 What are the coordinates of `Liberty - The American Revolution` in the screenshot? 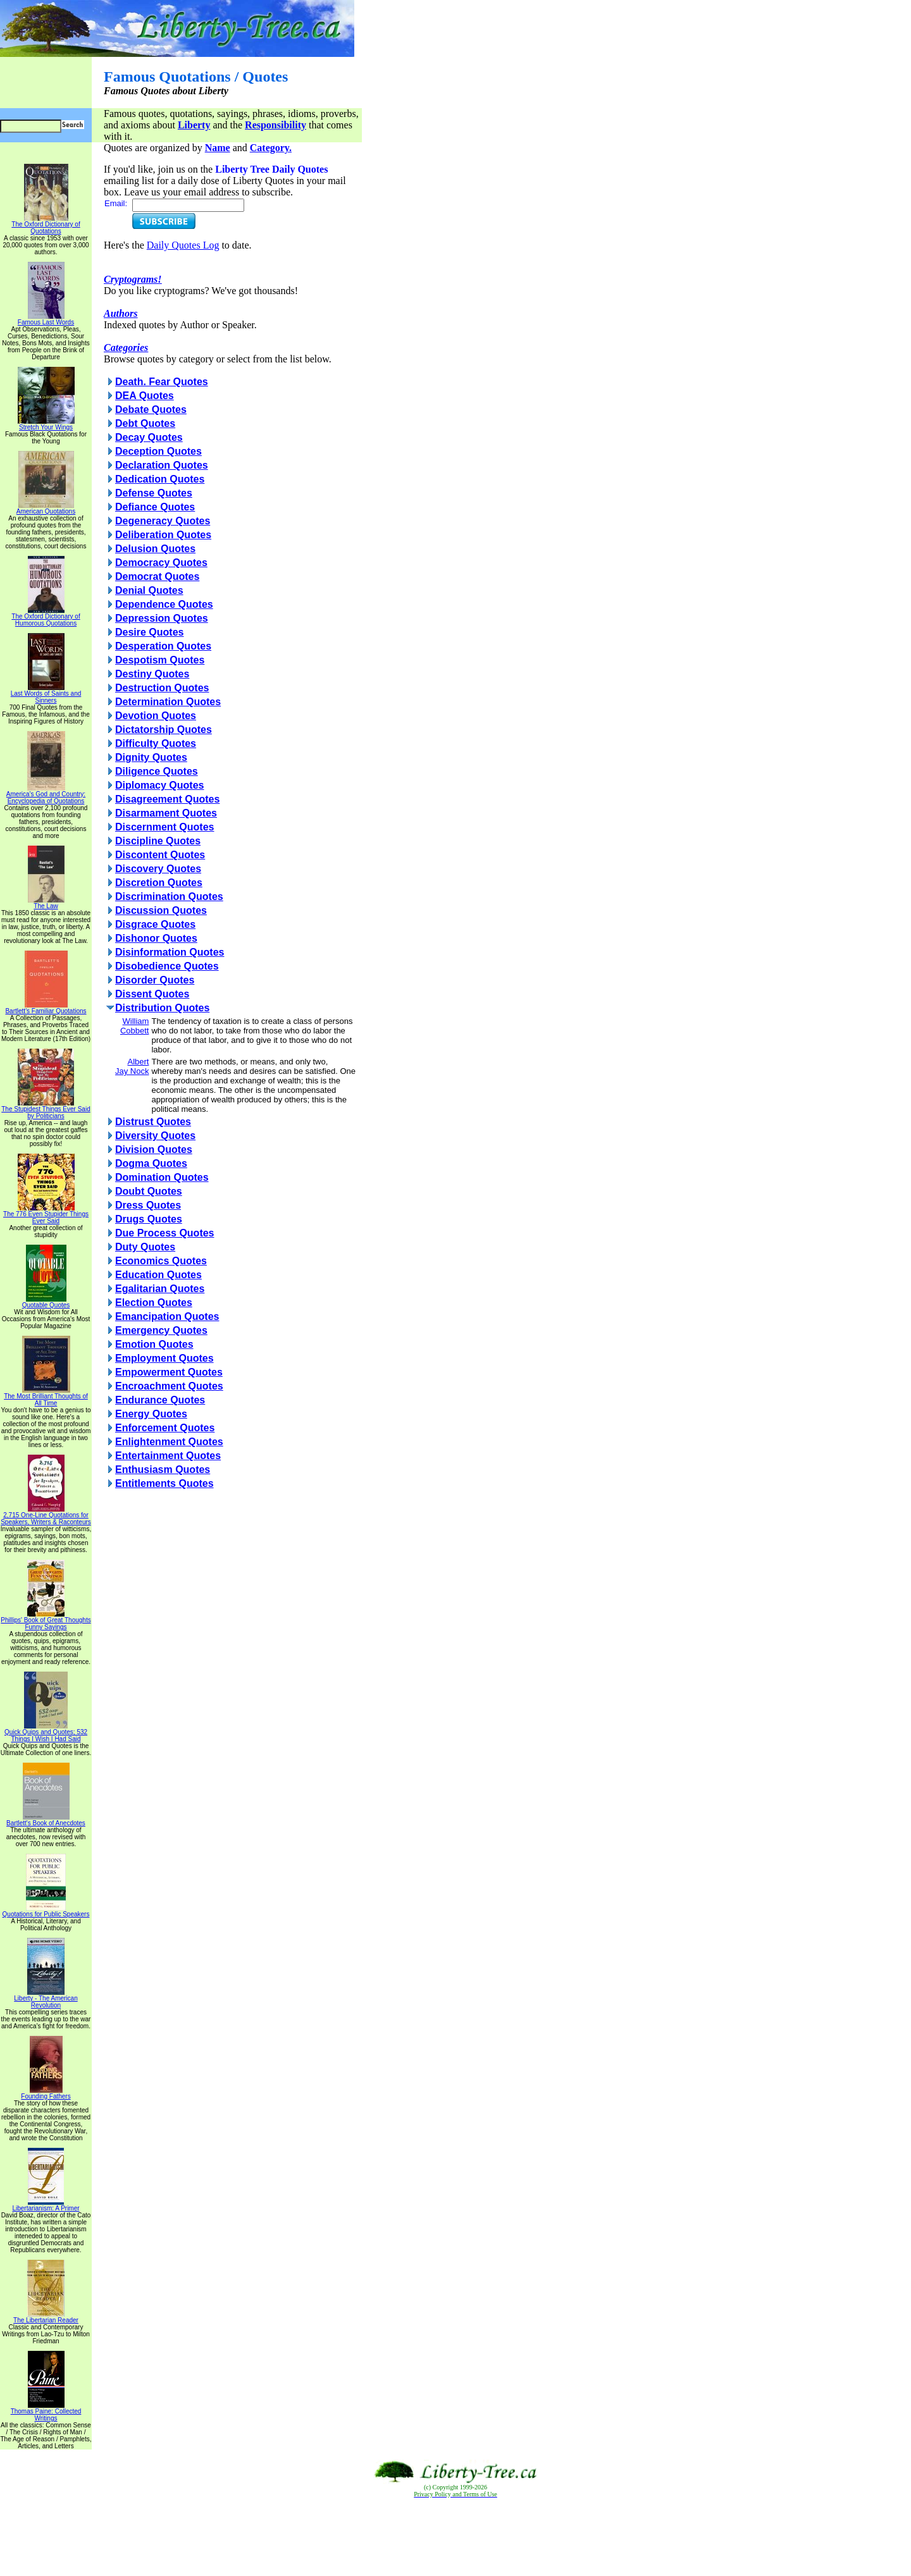 It's located at (45, 1999).